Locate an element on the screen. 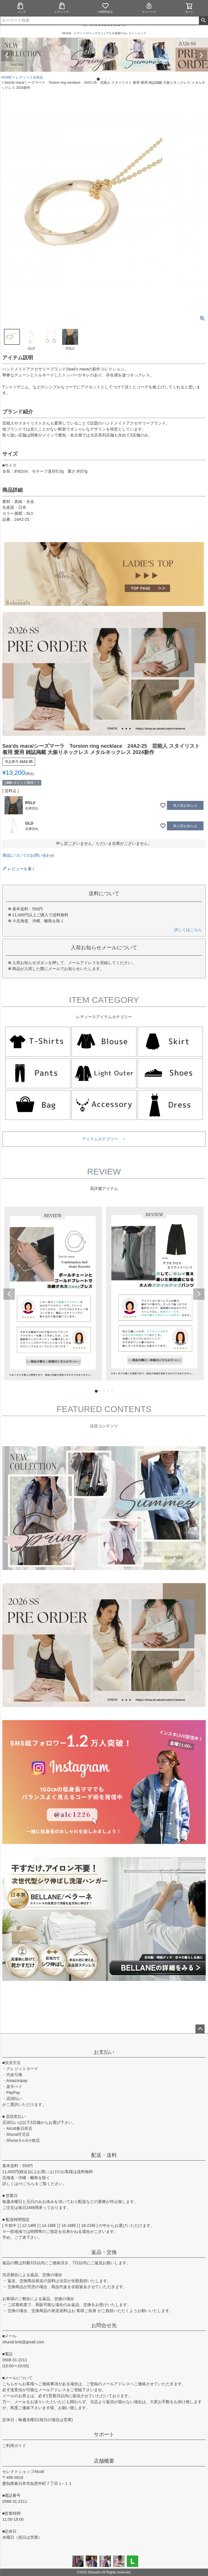  返品・交換 is located at coordinates (104, 2252).